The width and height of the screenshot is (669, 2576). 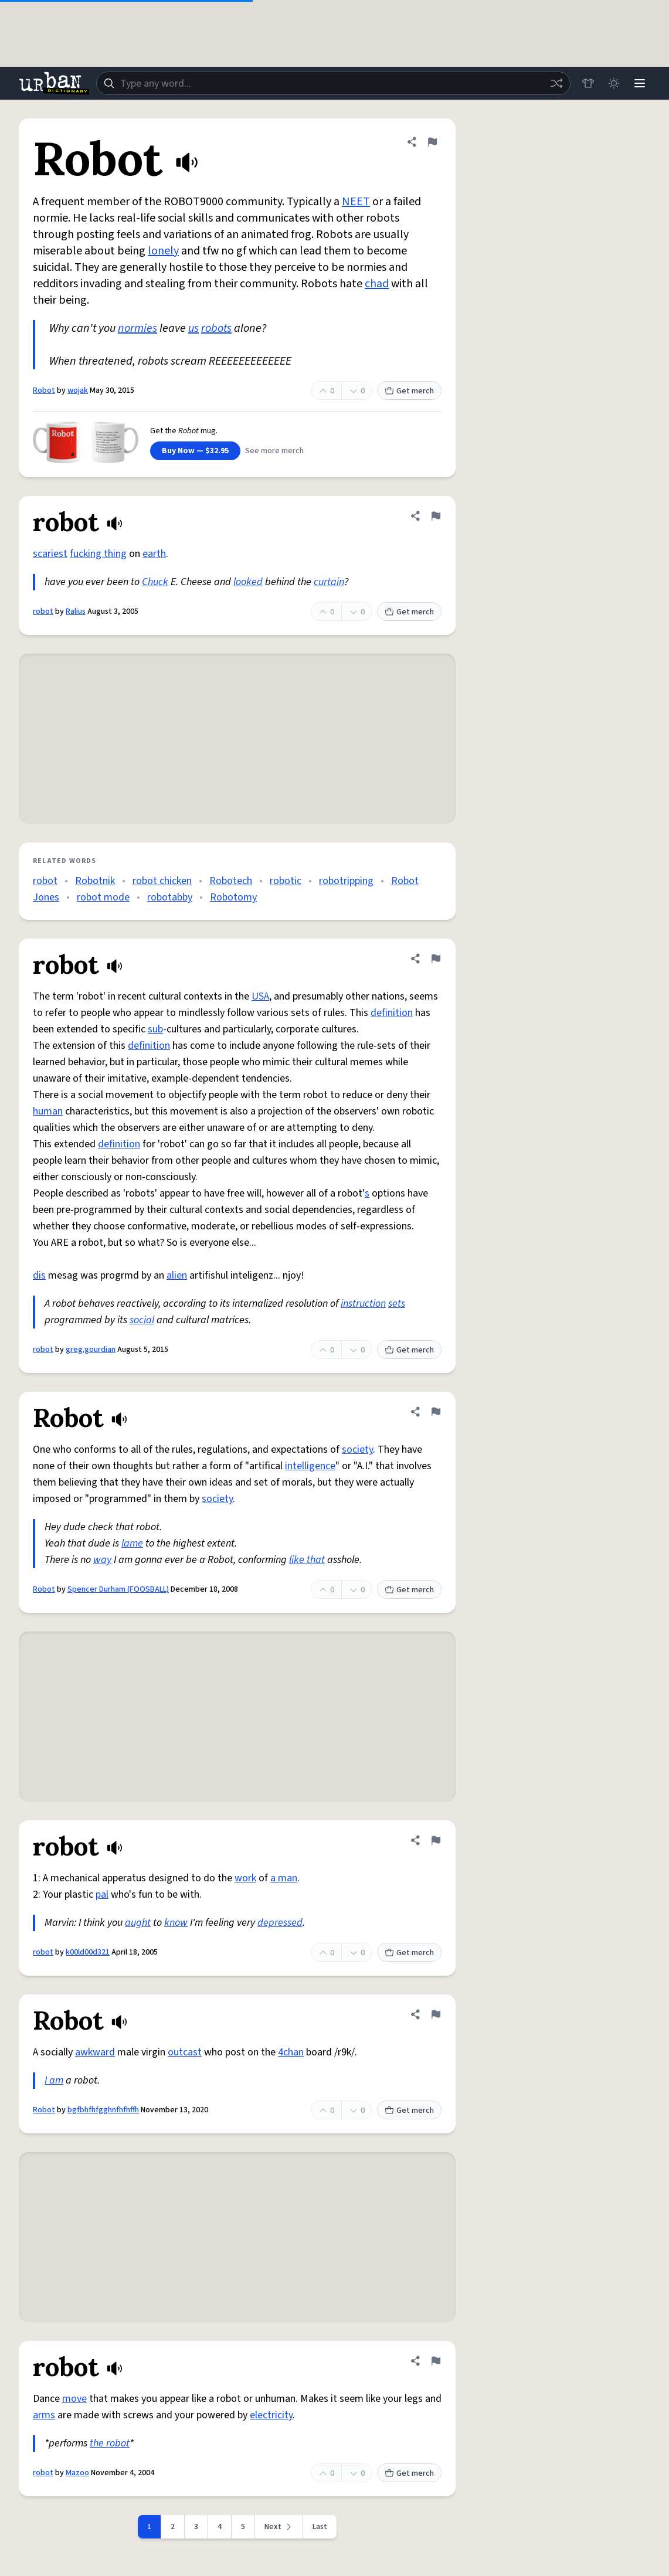 I want to click on normies, so click(x=137, y=328).